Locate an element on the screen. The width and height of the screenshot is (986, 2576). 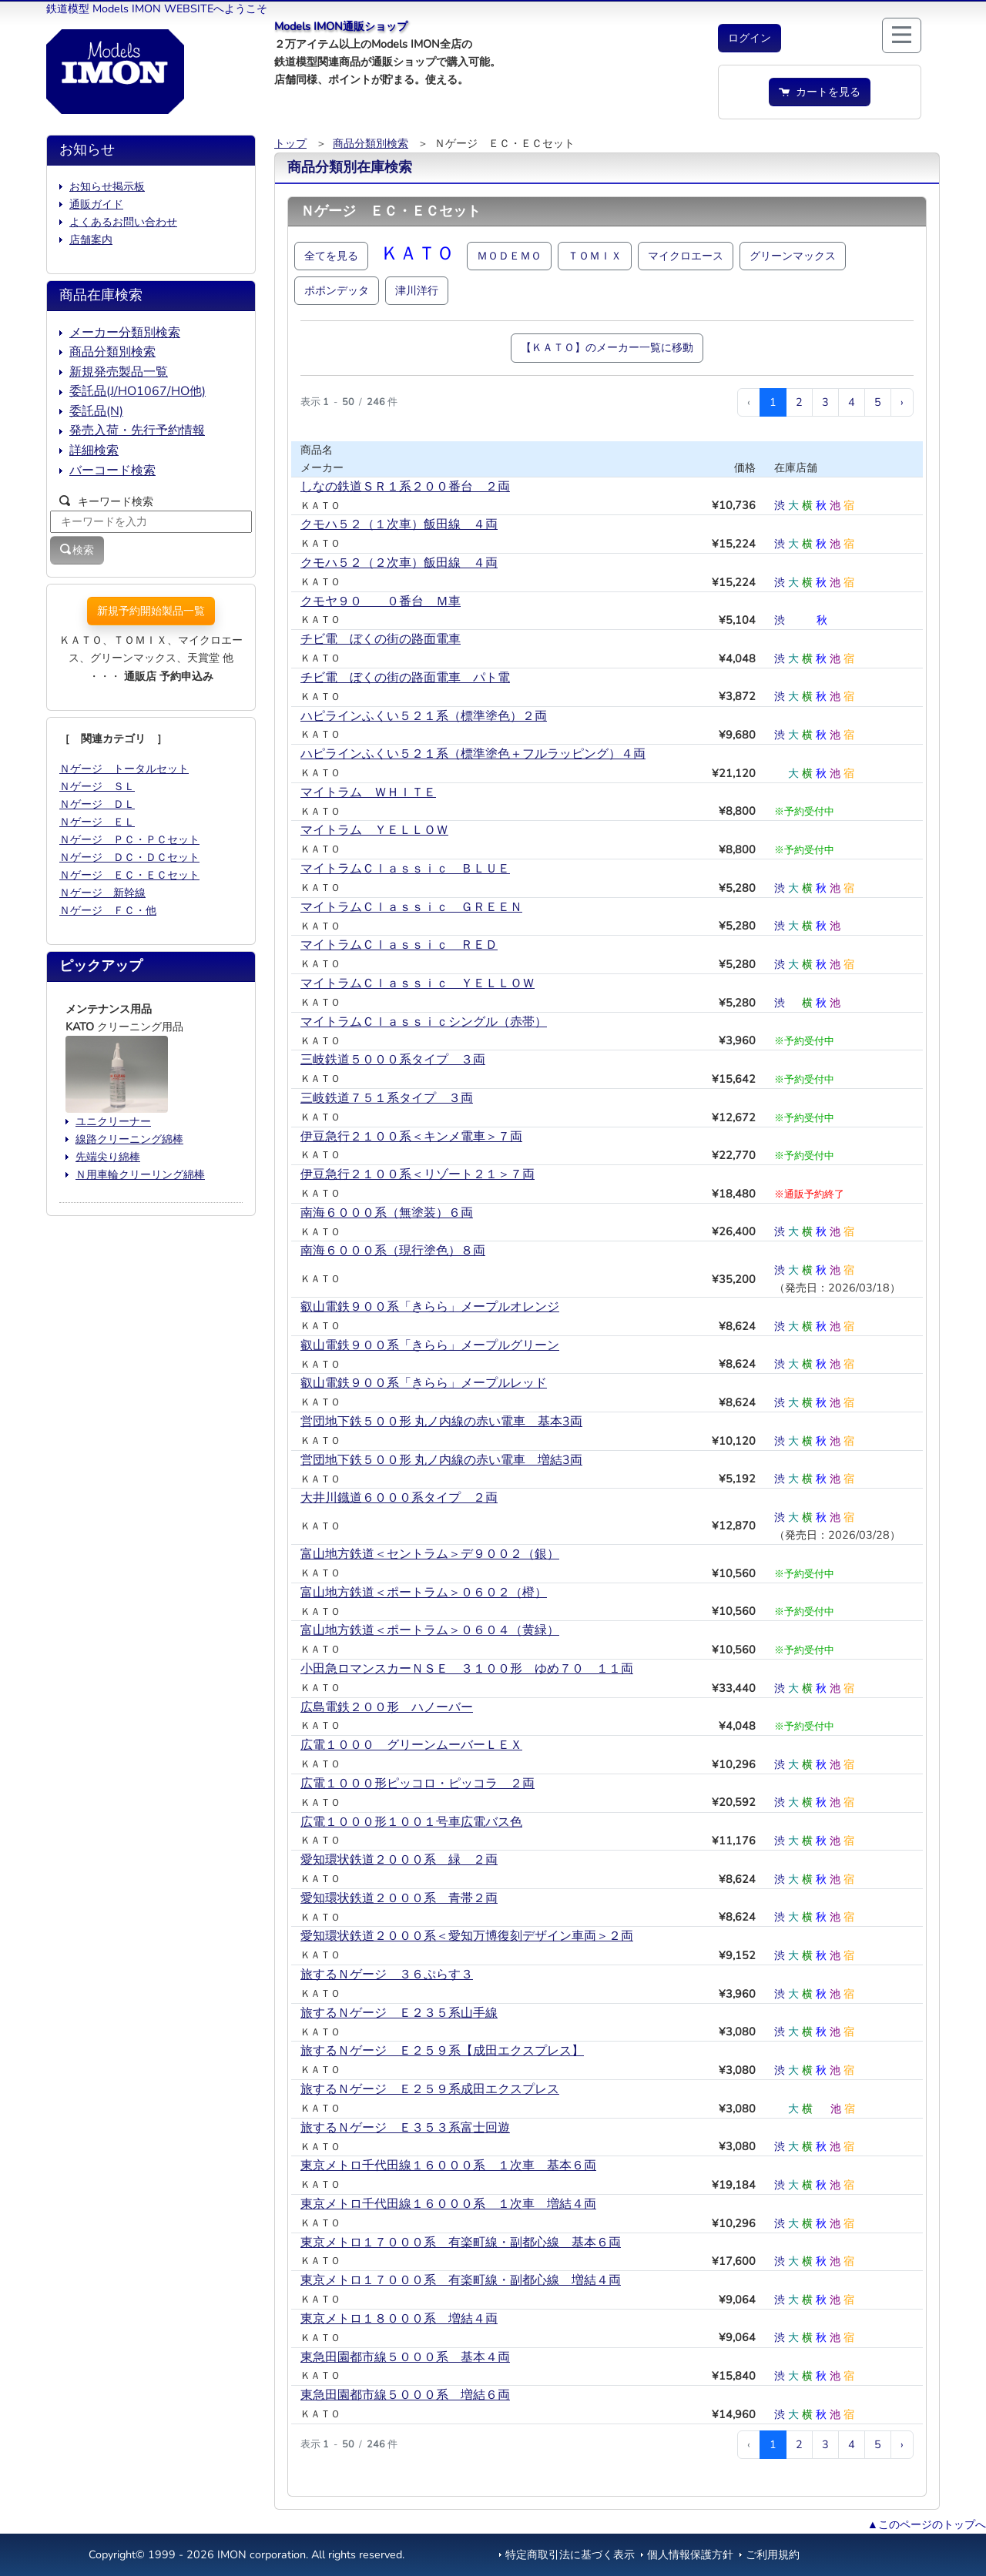
よくあるお問い合わせ is located at coordinates (123, 221).